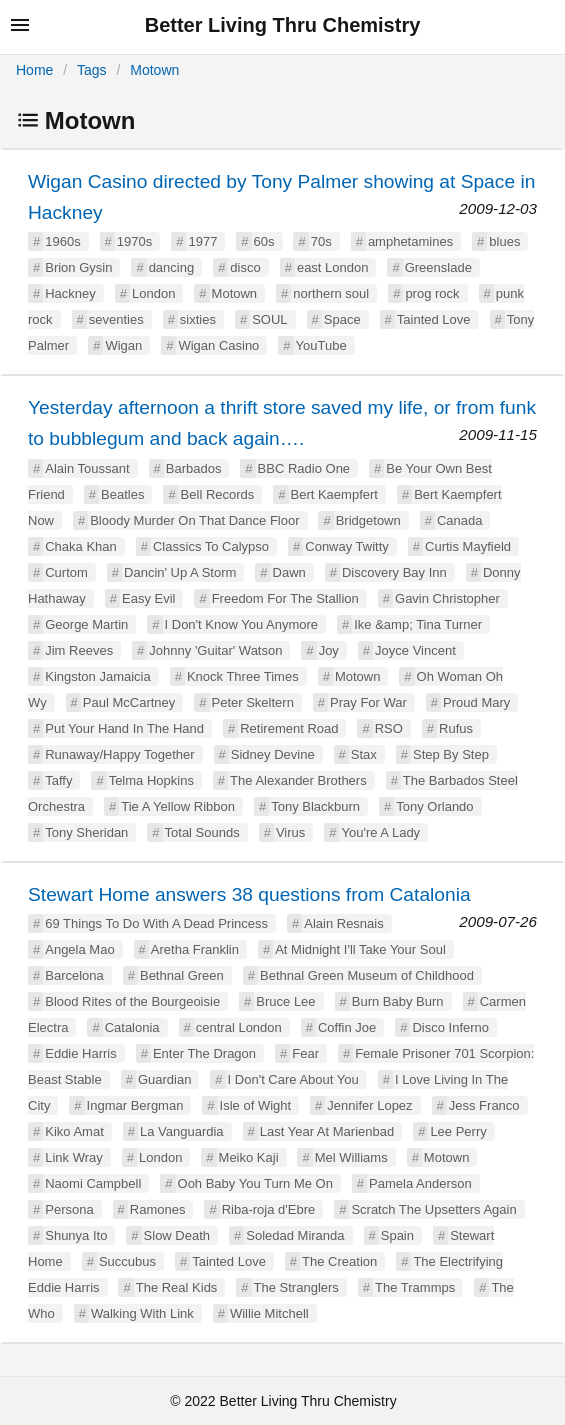 The image size is (565, 1425). What do you see at coordinates (347, 546) in the screenshot?
I see `Conway Twitty` at bounding box center [347, 546].